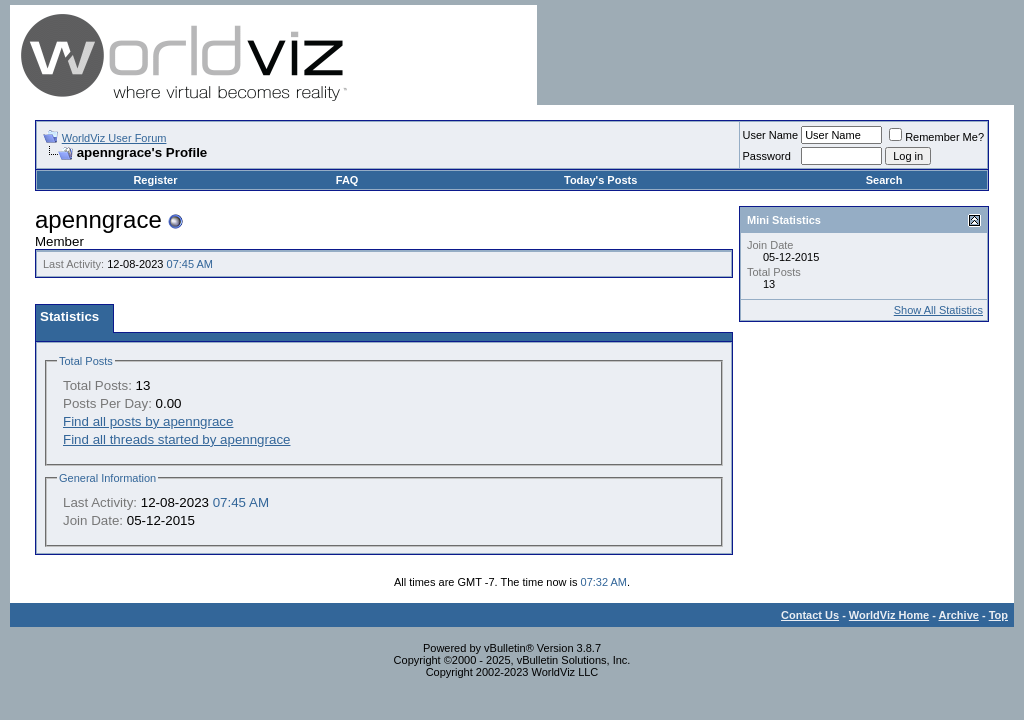  Describe the element at coordinates (884, 180) in the screenshot. I see `Search` at that location.